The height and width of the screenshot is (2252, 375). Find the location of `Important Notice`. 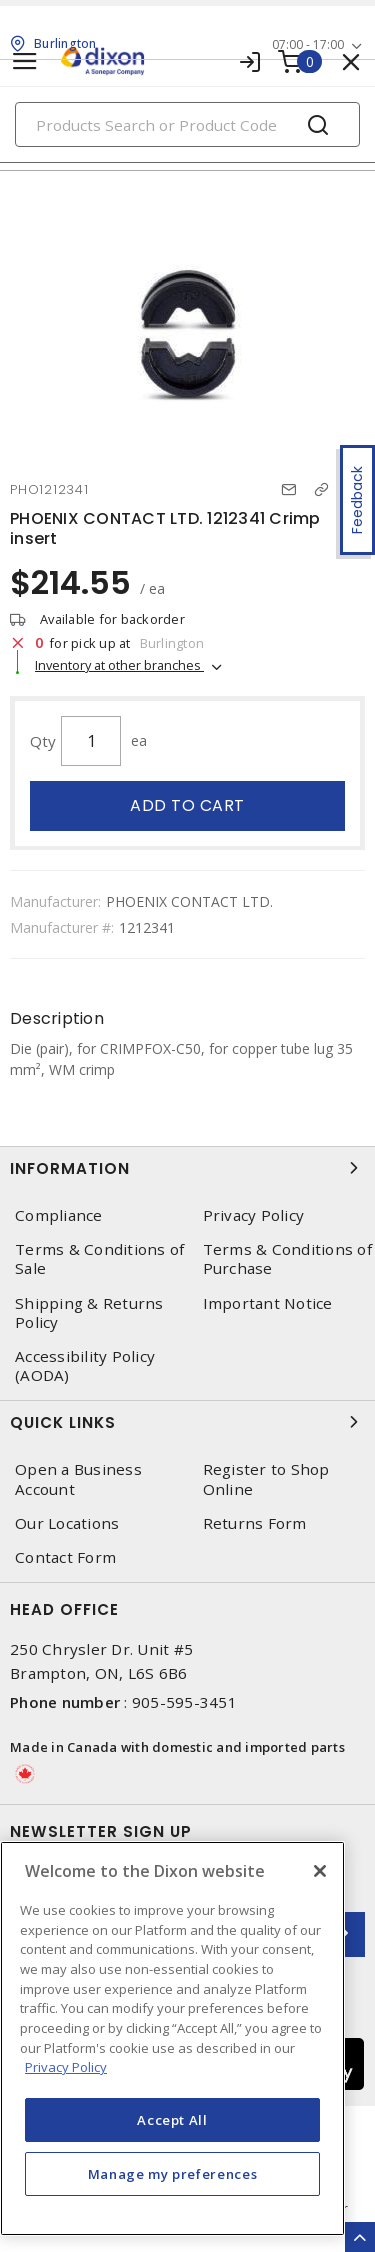

Important Notice is located at coordinates (268, 1303).